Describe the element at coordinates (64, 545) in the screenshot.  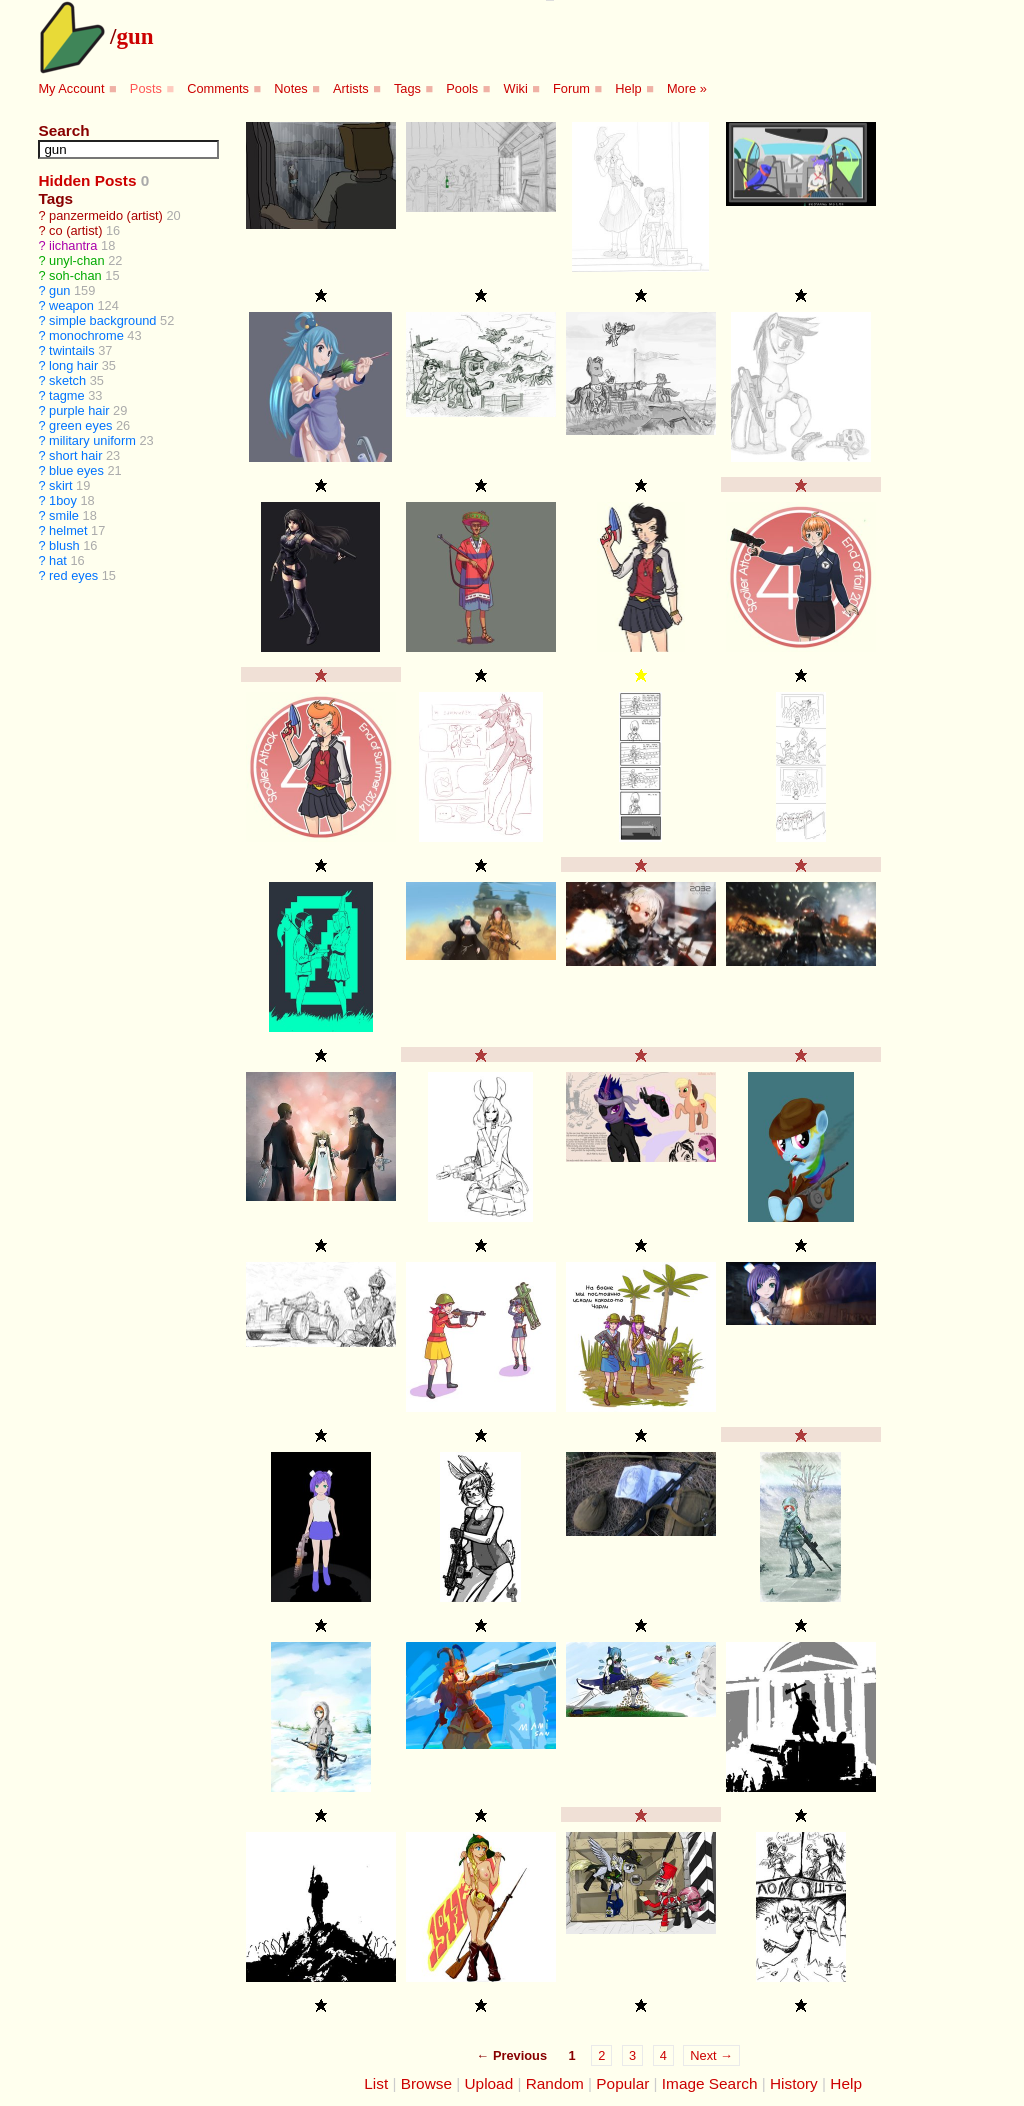
I see `blush` at that location.